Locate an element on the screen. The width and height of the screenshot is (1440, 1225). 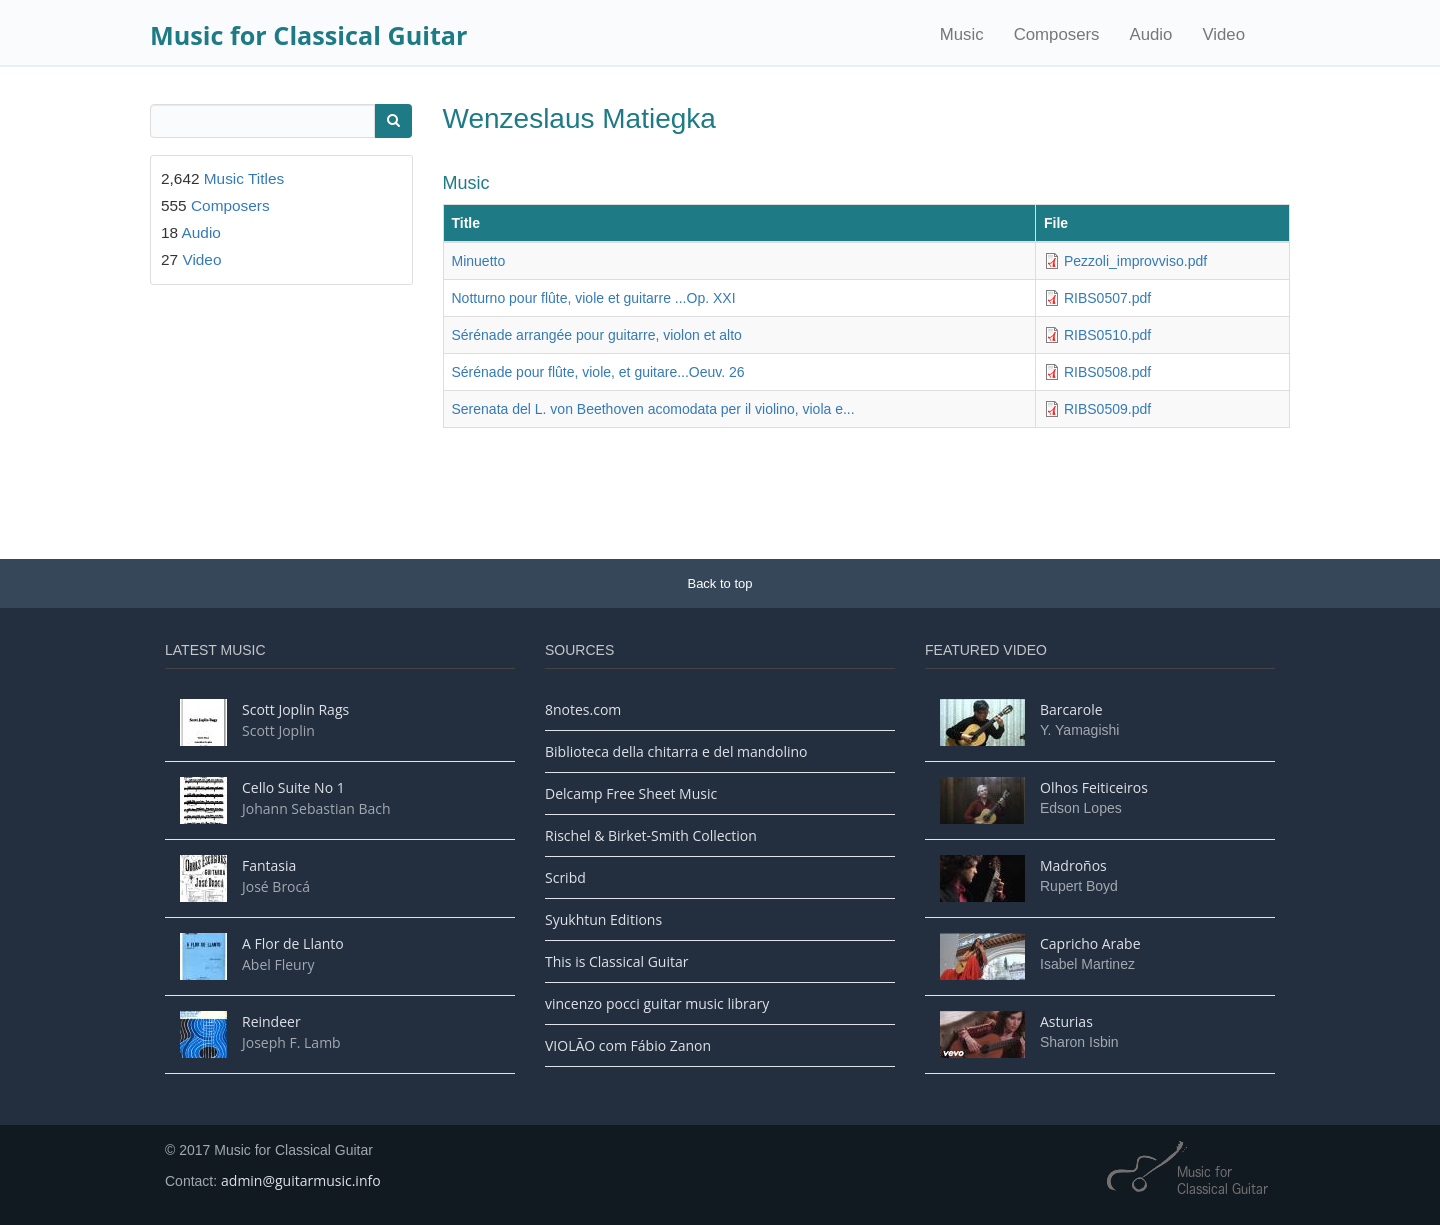
Delcamp Free Sheet Music is located at coordinates (631, 793).